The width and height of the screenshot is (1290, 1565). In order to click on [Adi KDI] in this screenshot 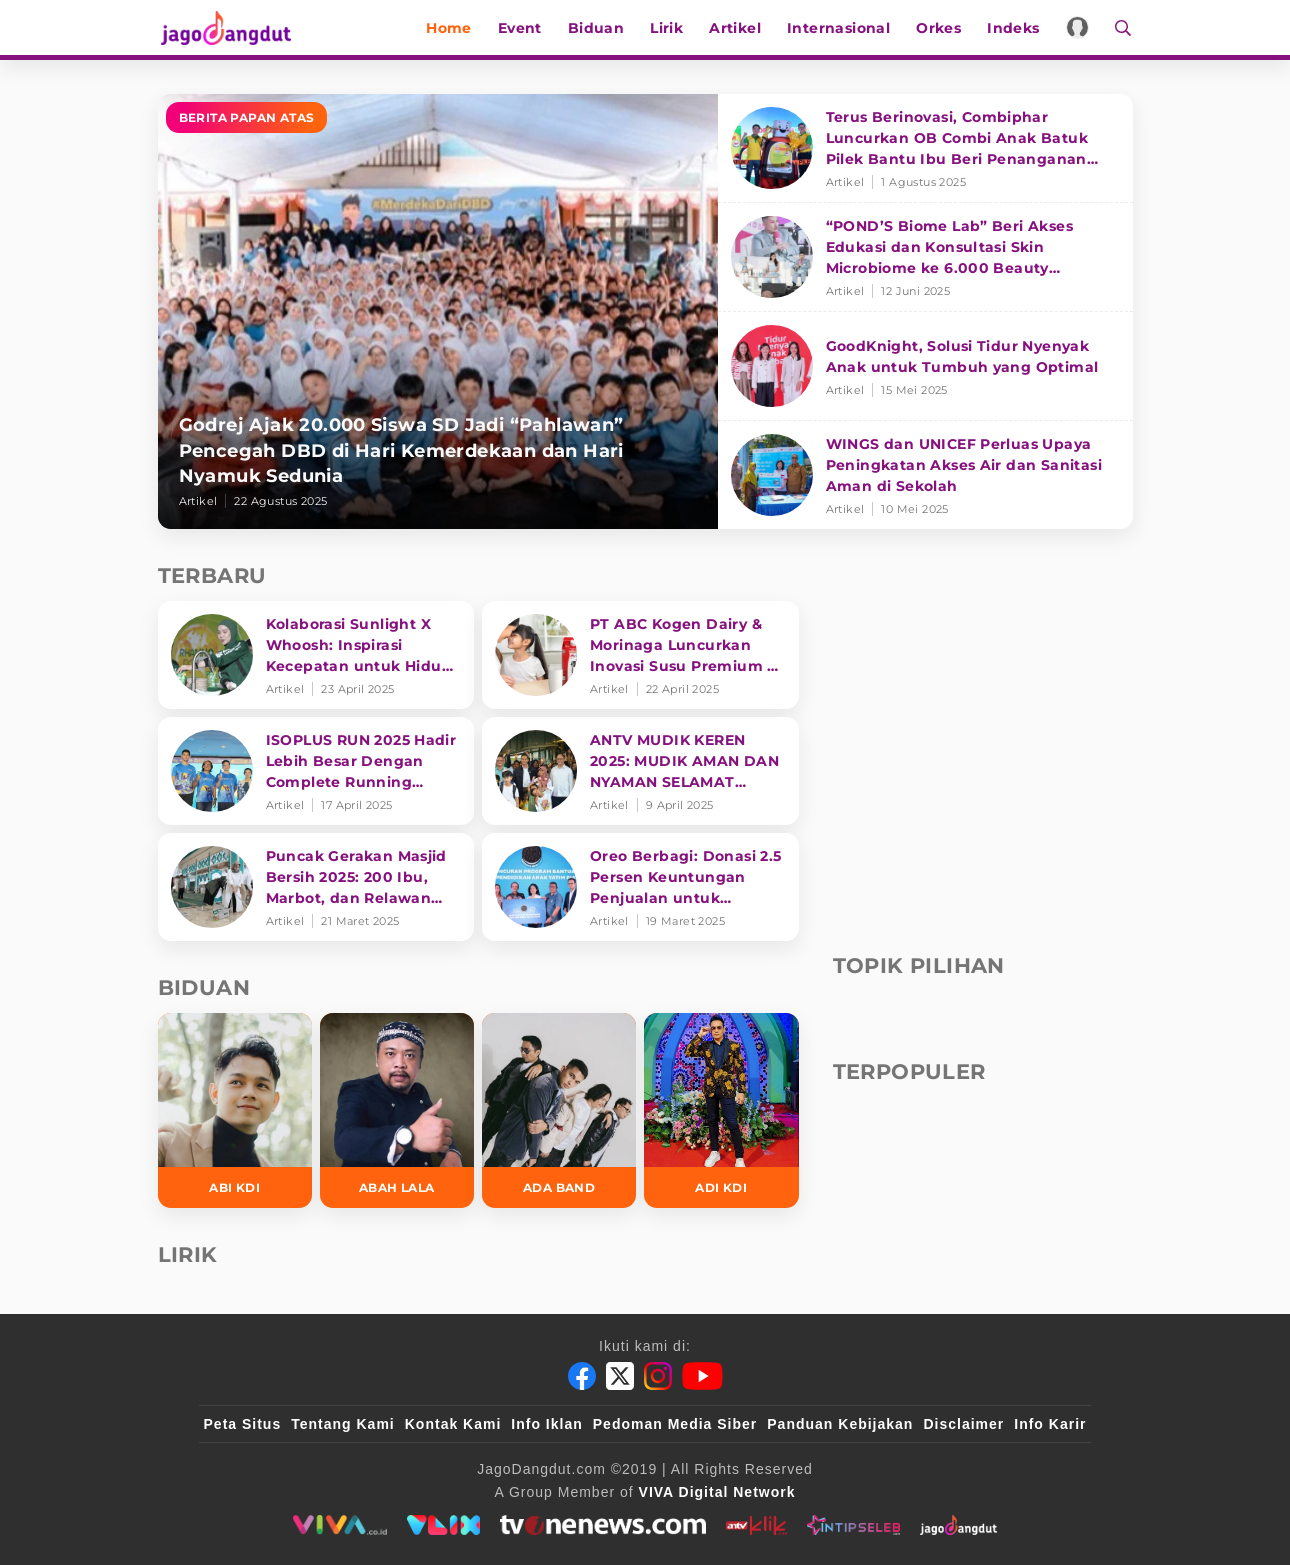, I will do `click(721, 1110)`.